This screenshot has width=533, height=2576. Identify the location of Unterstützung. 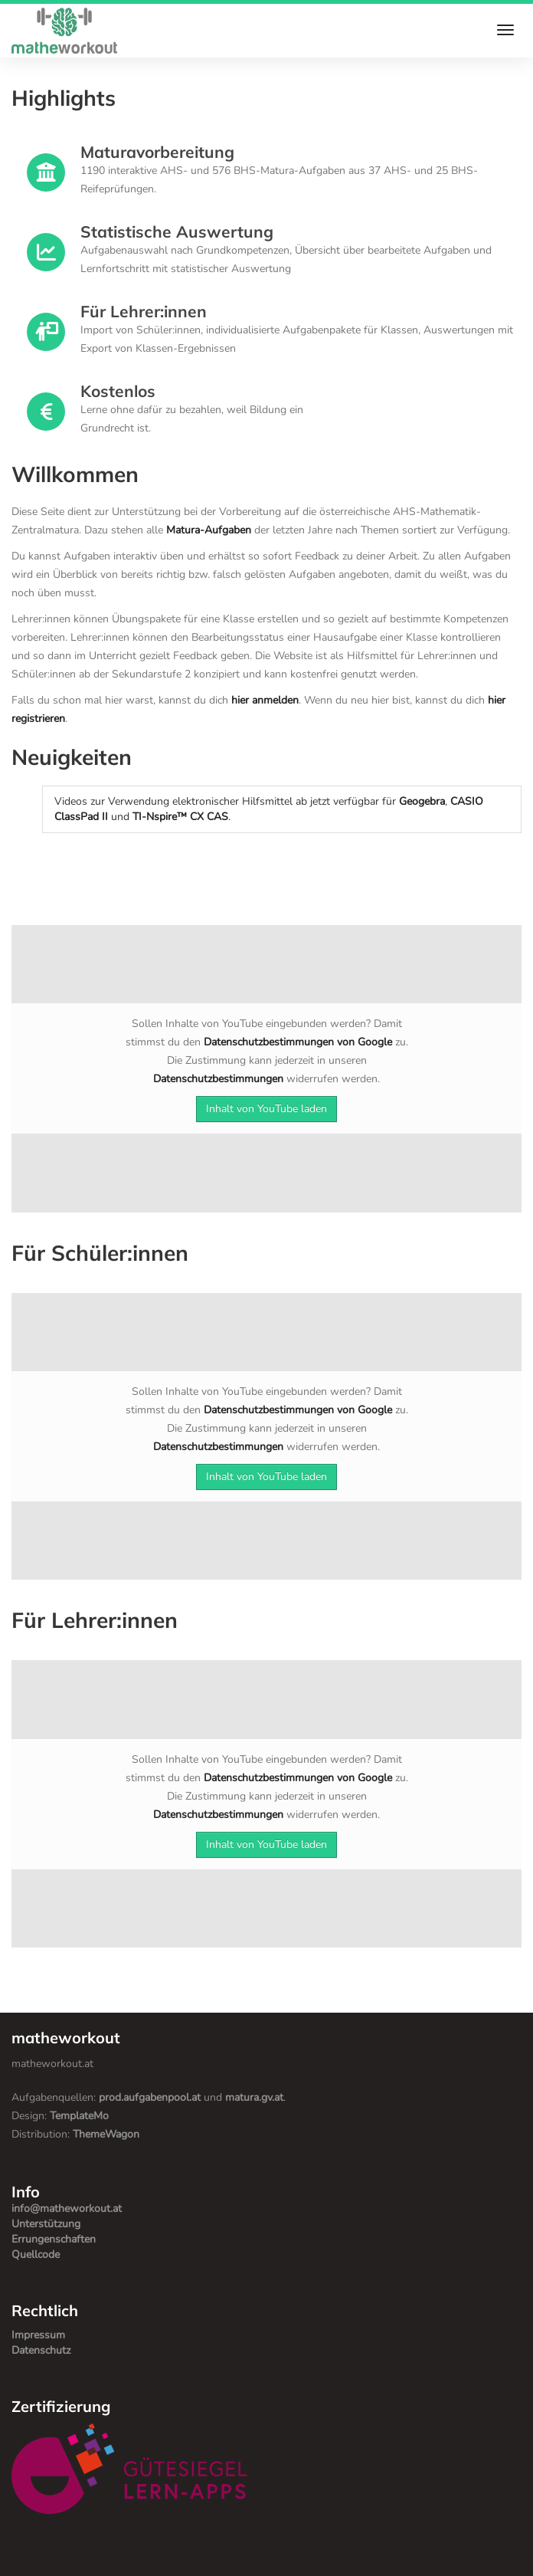
(45, 2224).